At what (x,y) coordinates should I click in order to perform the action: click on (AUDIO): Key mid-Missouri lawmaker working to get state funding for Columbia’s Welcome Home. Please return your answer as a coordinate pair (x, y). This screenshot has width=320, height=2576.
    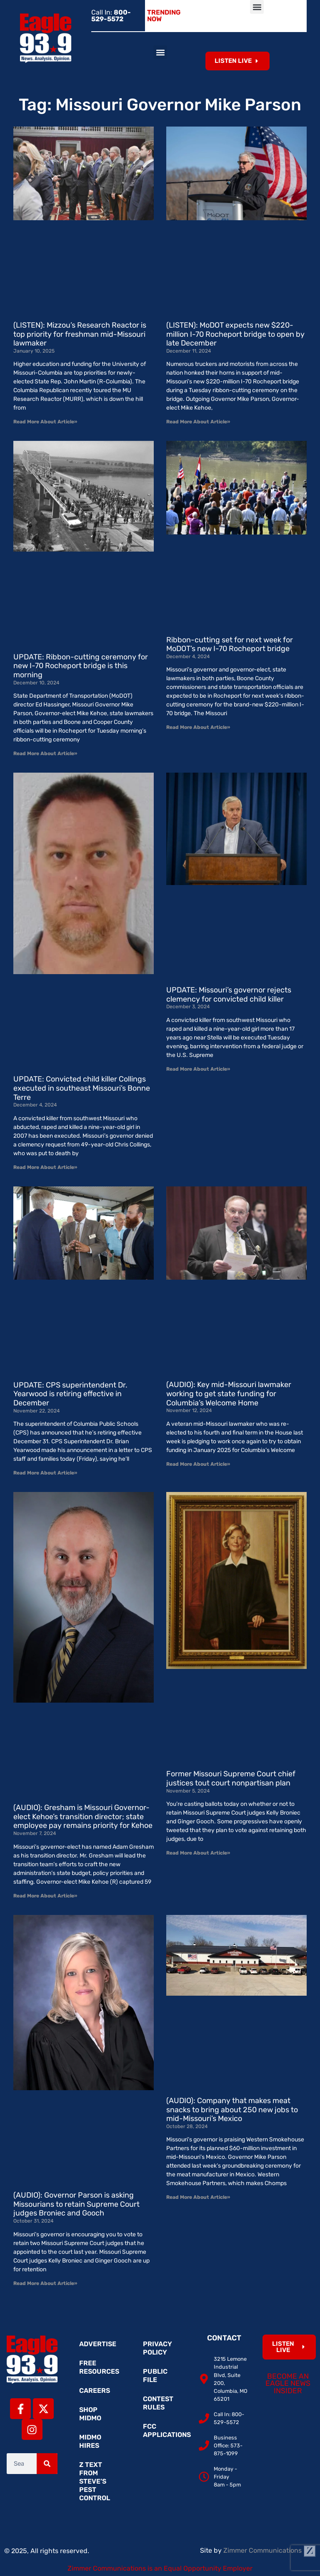
    Looking at the image, I should click on (228, 1393).